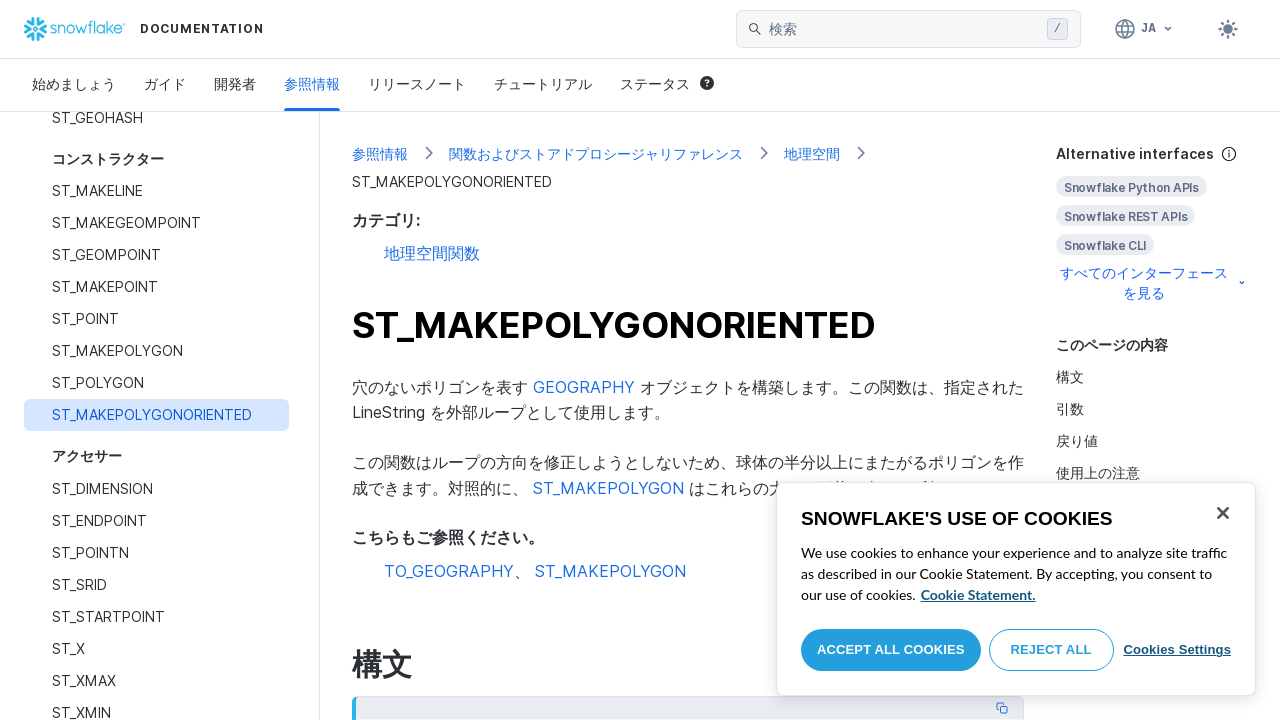 Image resolution: width=1280 pixels, height=720 pixels. Describe the element at coordinates (667, 83) in the screenshot. I see `ステータス` at that location.